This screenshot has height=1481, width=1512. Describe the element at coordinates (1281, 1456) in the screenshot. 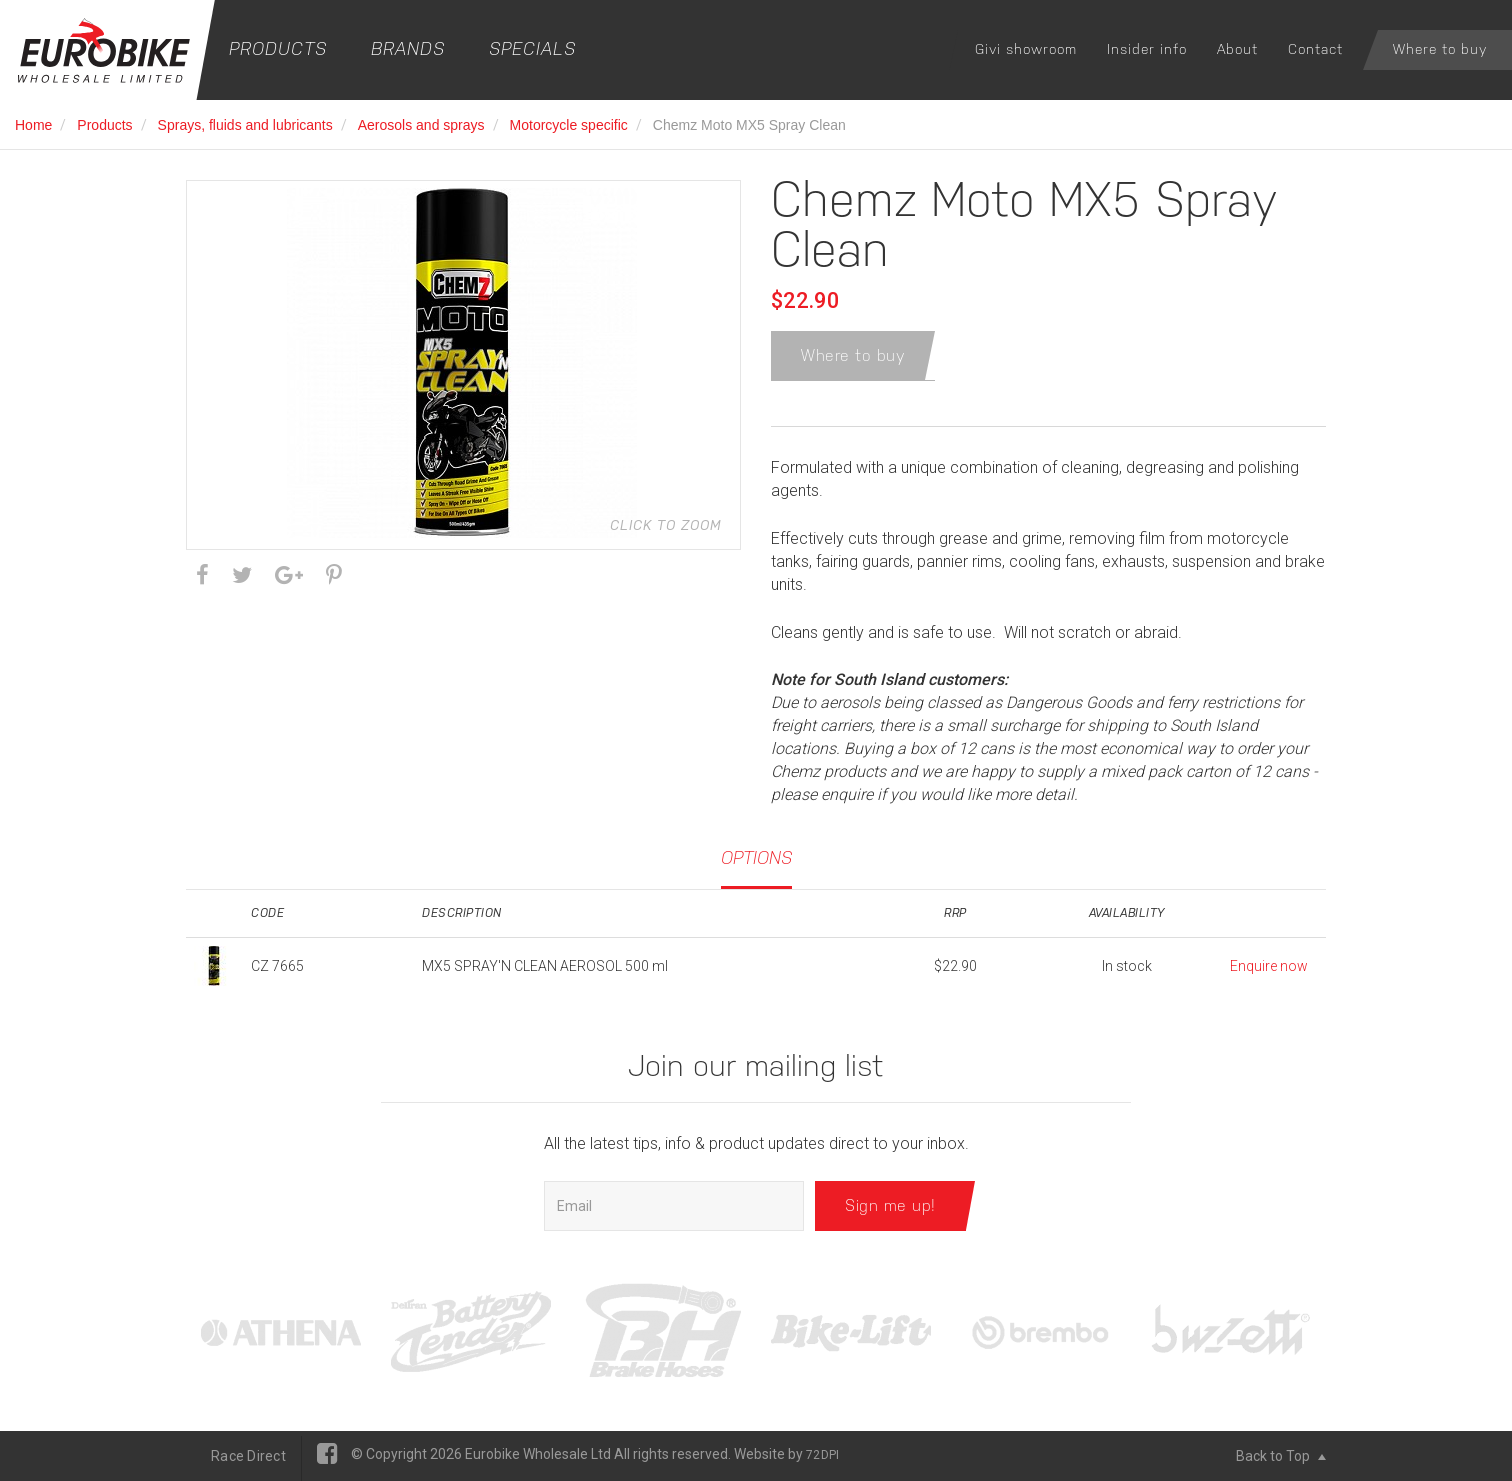

I see `Back to Top` at that location.